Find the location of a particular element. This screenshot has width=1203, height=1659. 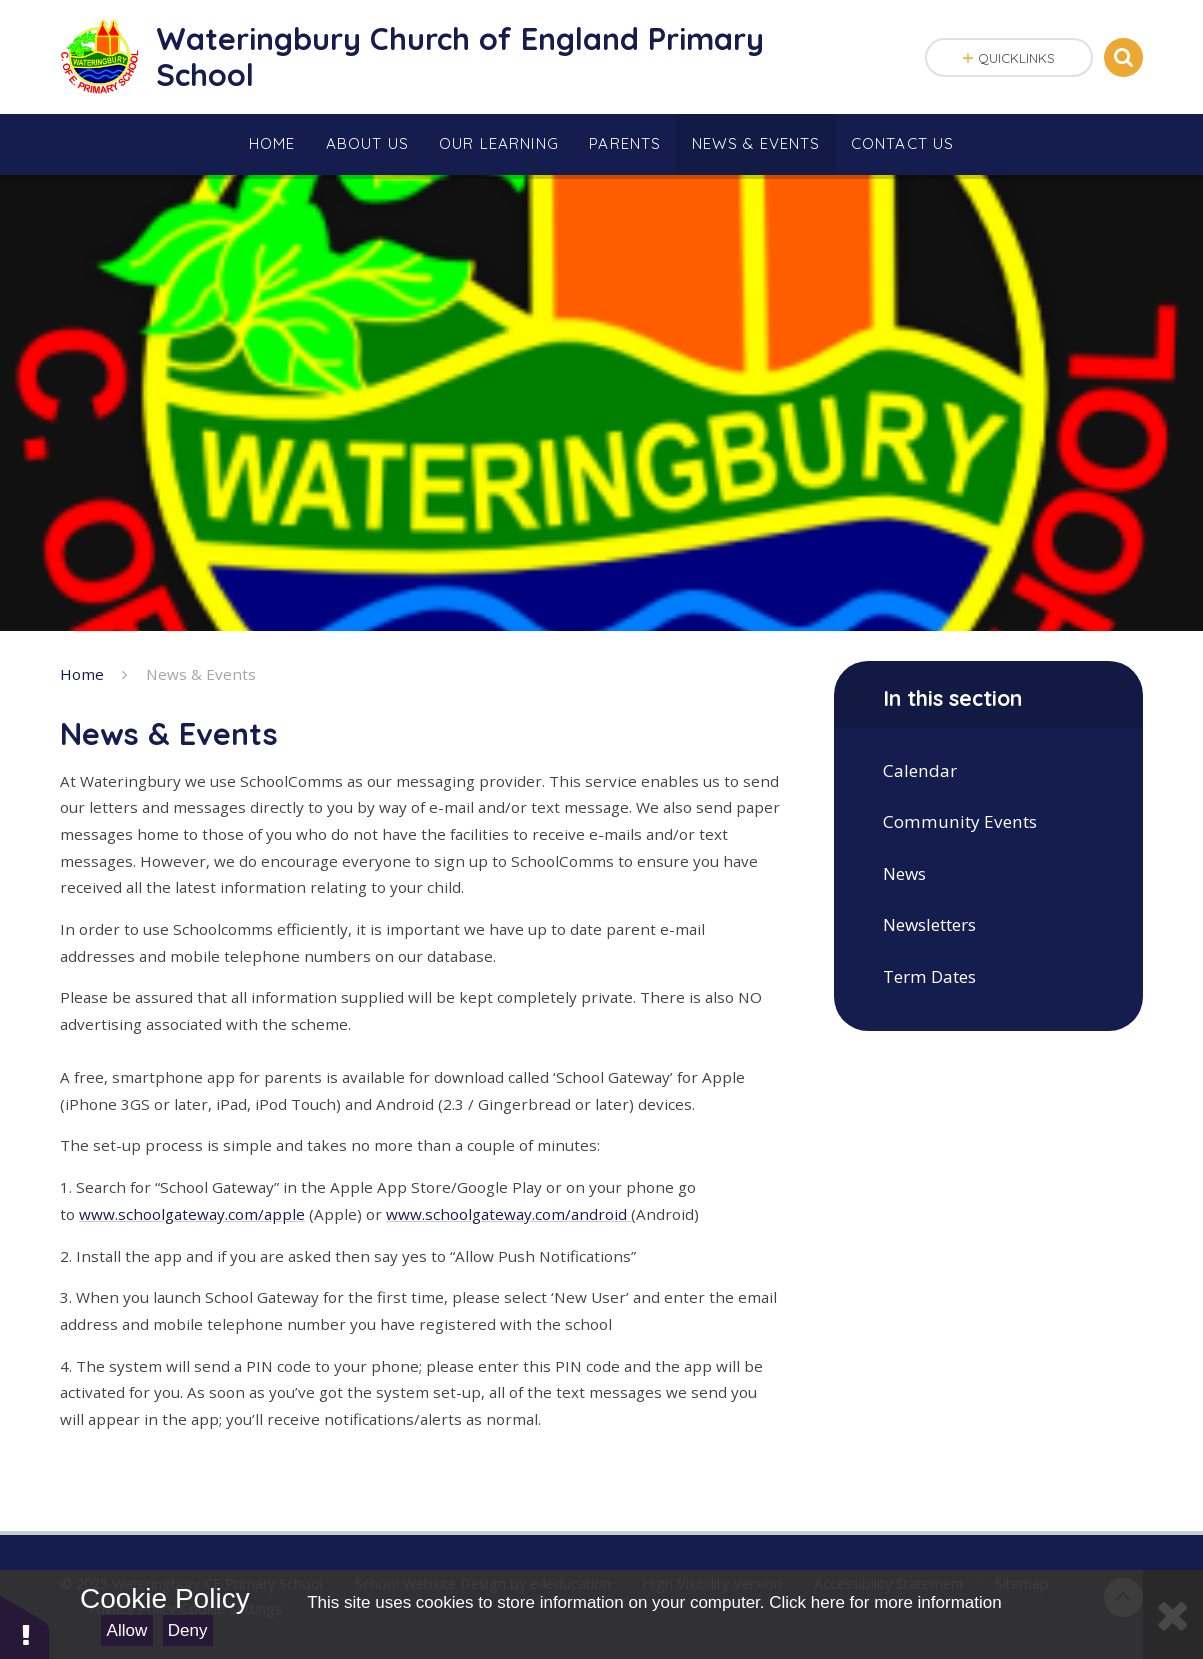

Deny is located at coordinates (188, 1630).